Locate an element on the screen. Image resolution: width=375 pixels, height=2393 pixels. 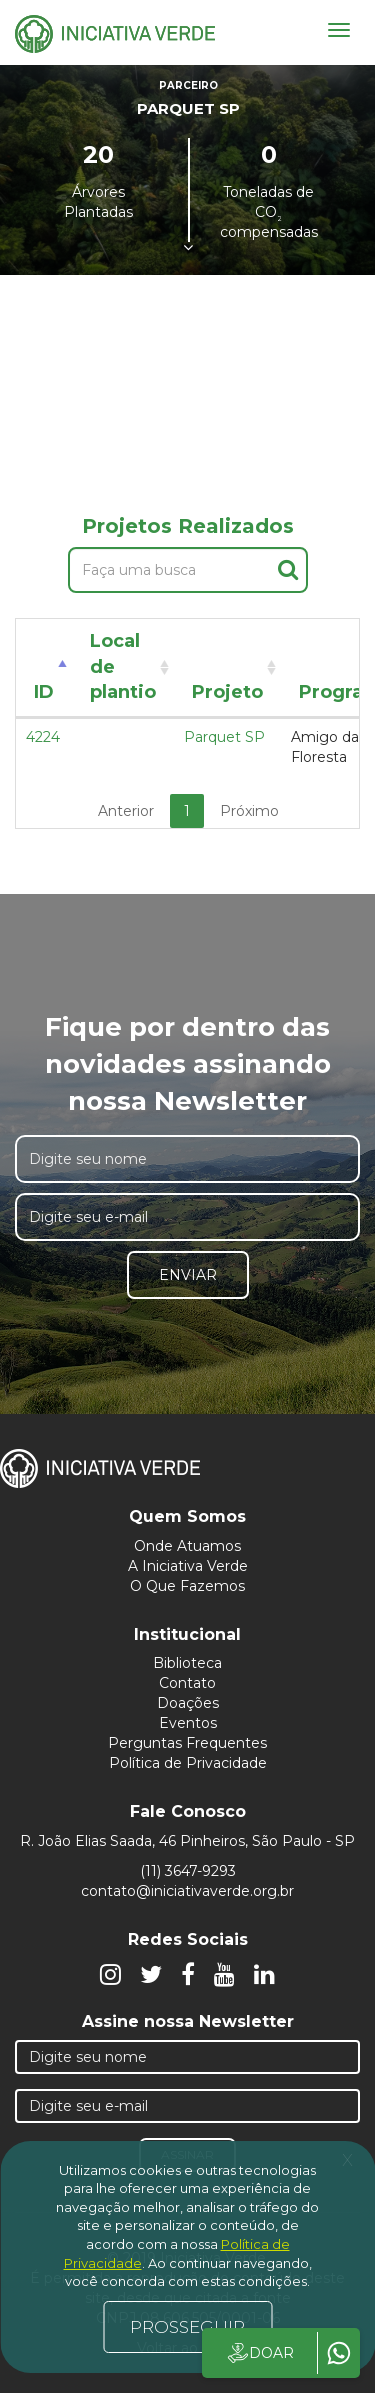
Contato is located at coordinates (187, 1683).